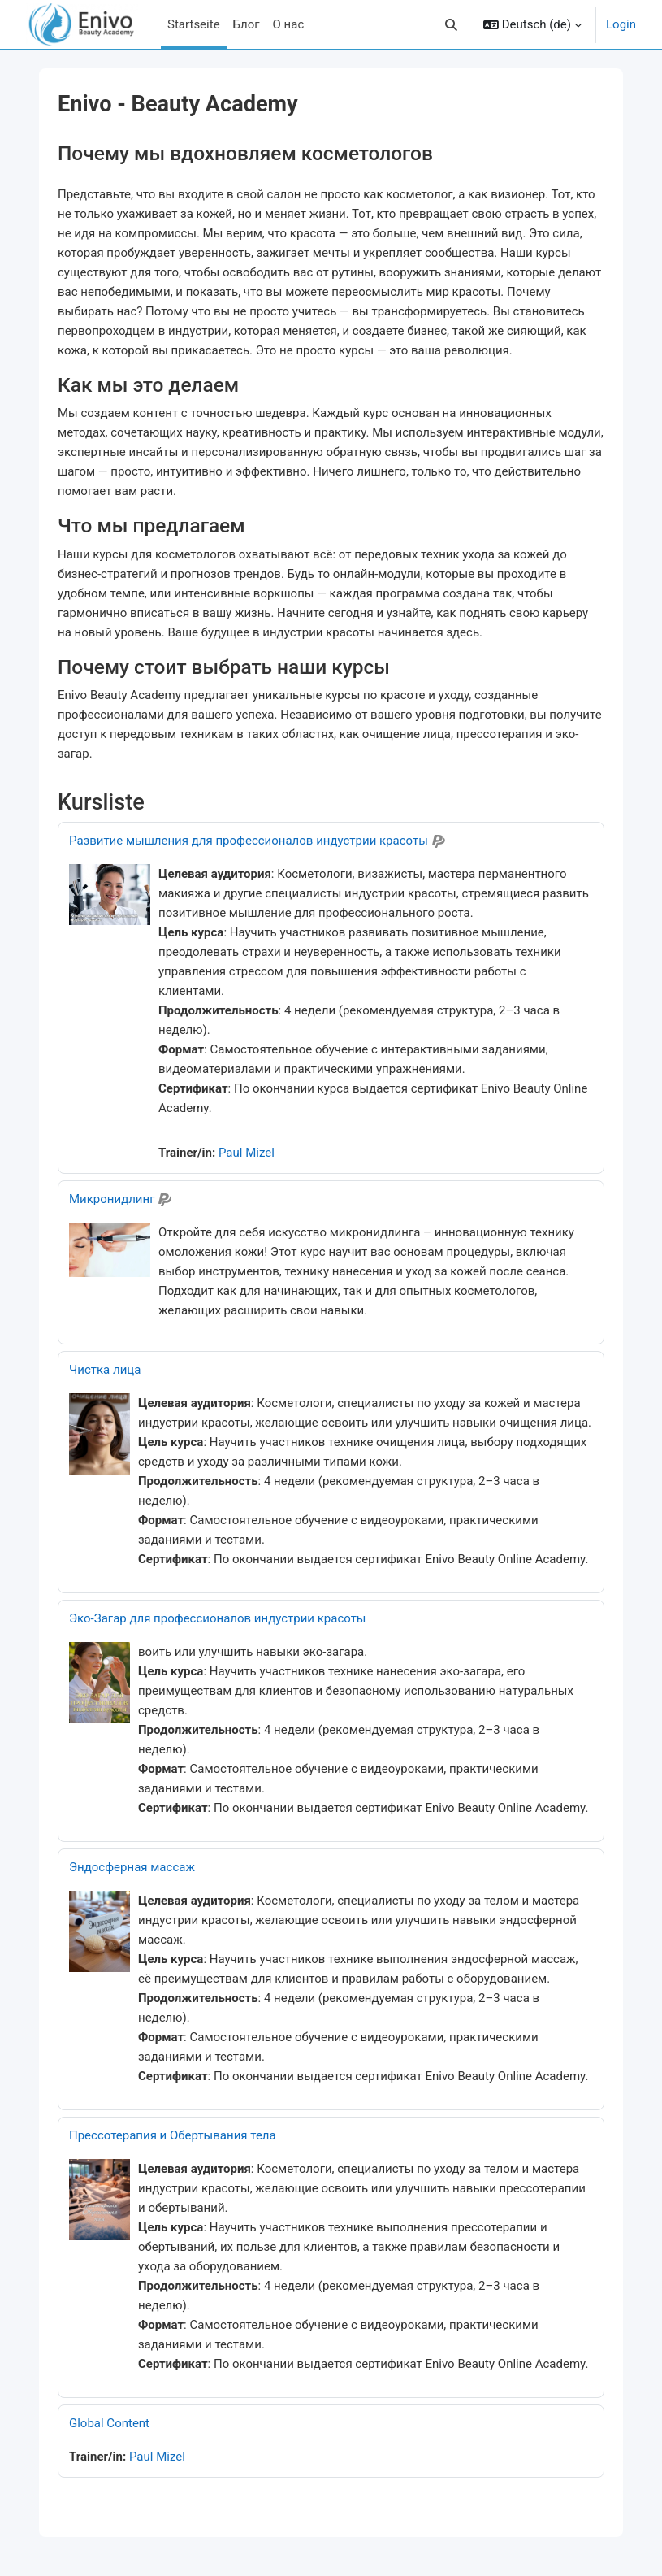 This screenshot has height=2576, width=662. What do you see at coordinates (132, 1867) in the screenshot?
I see `Эндосферная массаж` at bounding box center [132, 1867].